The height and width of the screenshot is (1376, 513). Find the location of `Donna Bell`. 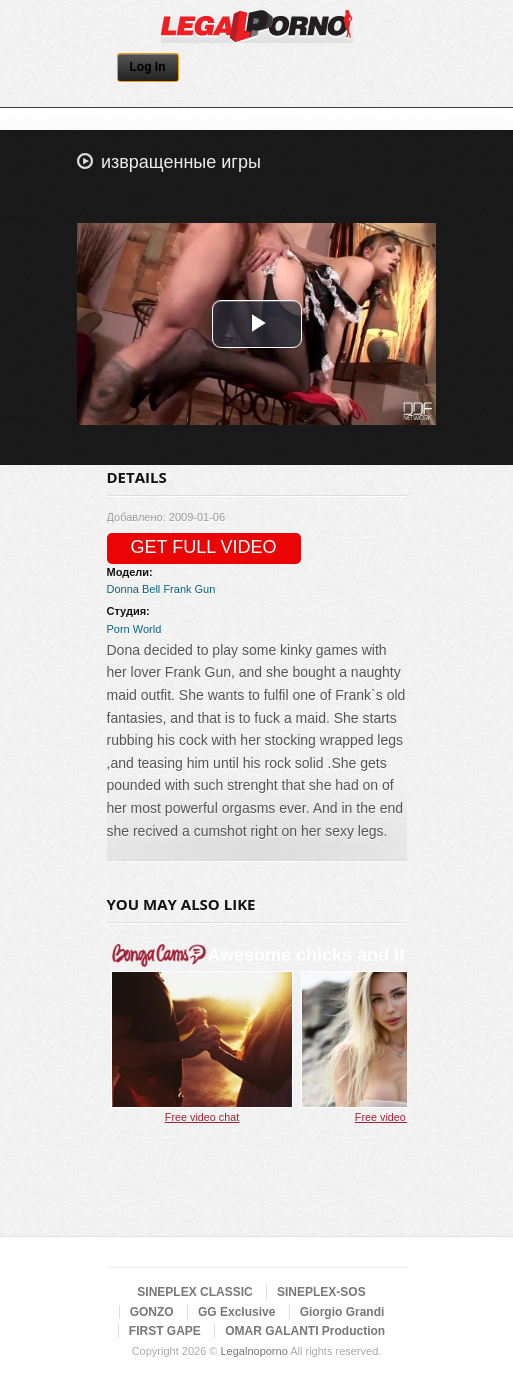

Donna Bell is located at coordinates (134, 589).